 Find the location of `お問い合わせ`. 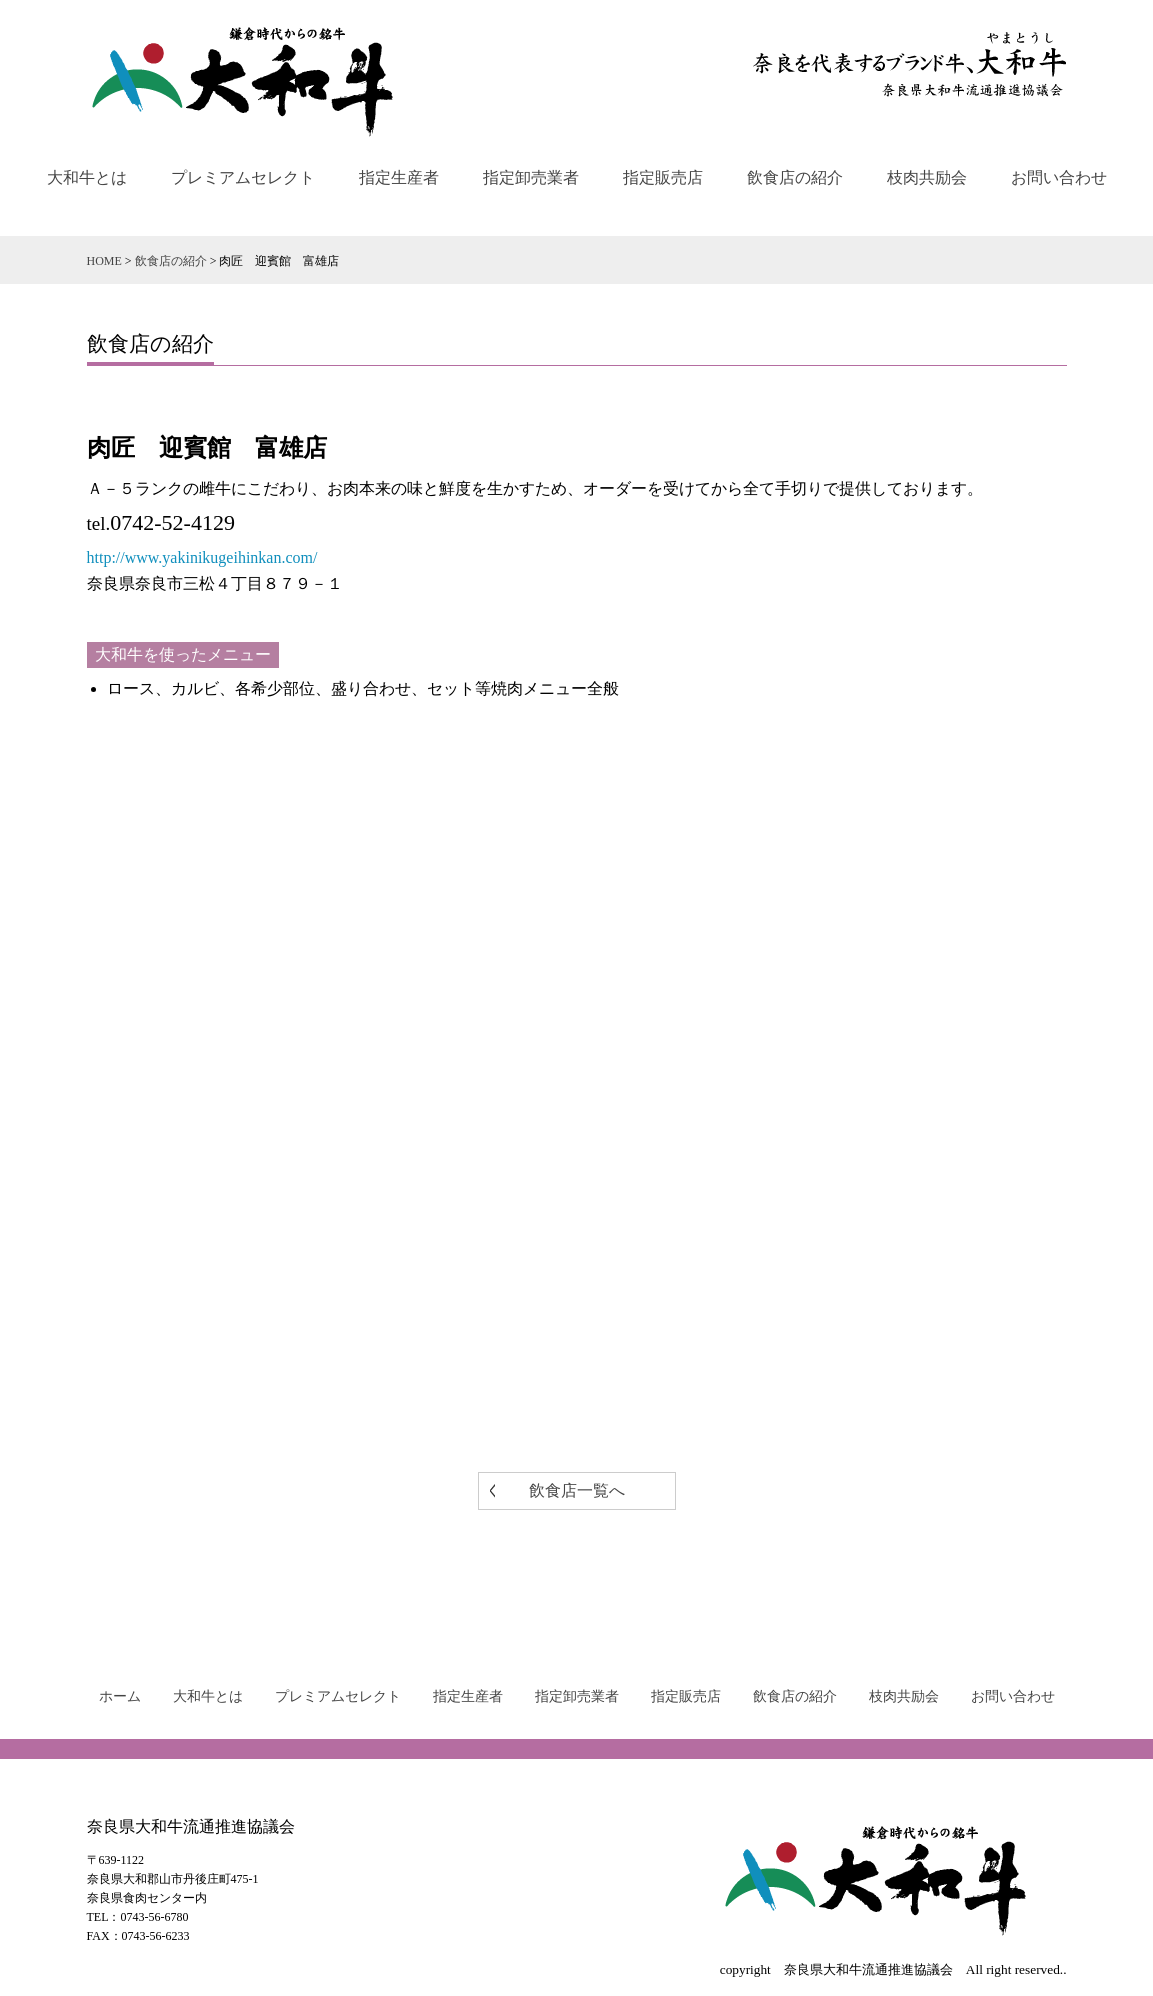

お問い合わせ is located at coordinates (1059, 177).